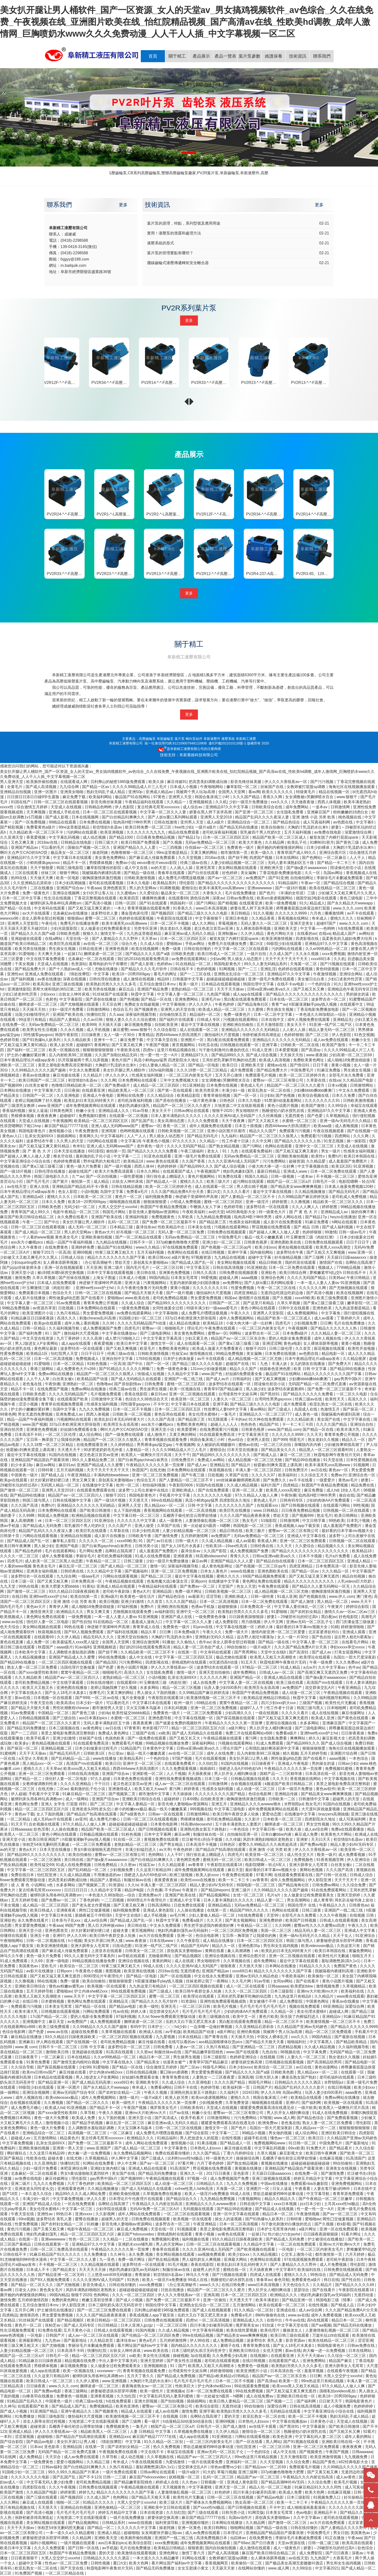 The width and height of the screenshot is (378, 2576). I want to click on 黄色应用在线观看, so click(170, 1414).